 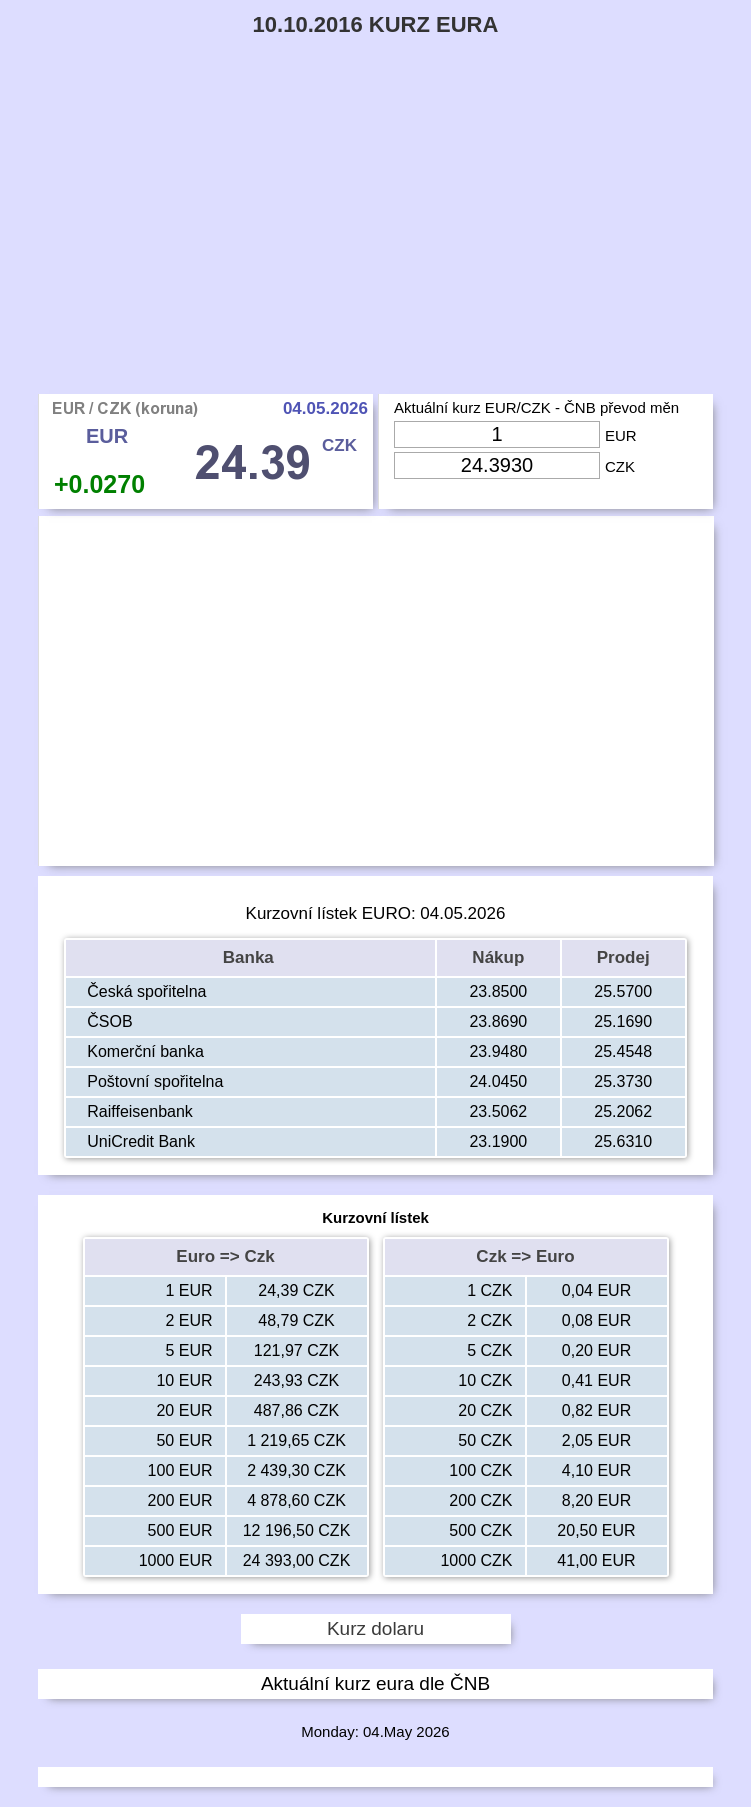 I want to click on 23.8500, so click(x=498, y=991).